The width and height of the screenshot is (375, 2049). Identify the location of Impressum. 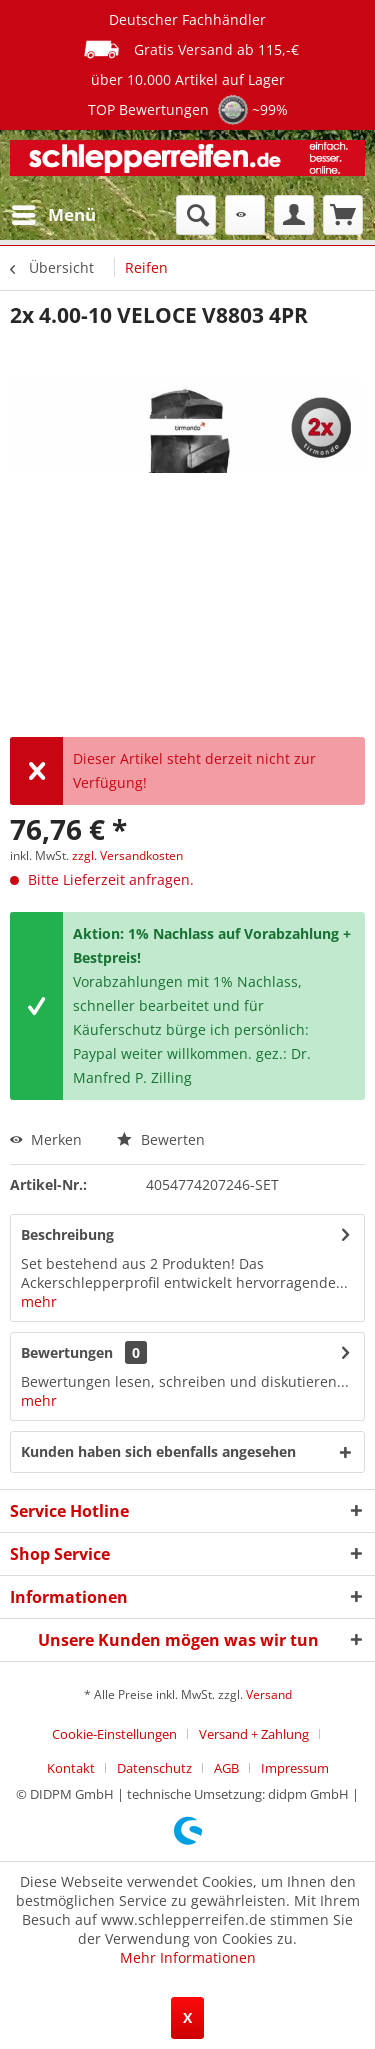
(295, 1768).